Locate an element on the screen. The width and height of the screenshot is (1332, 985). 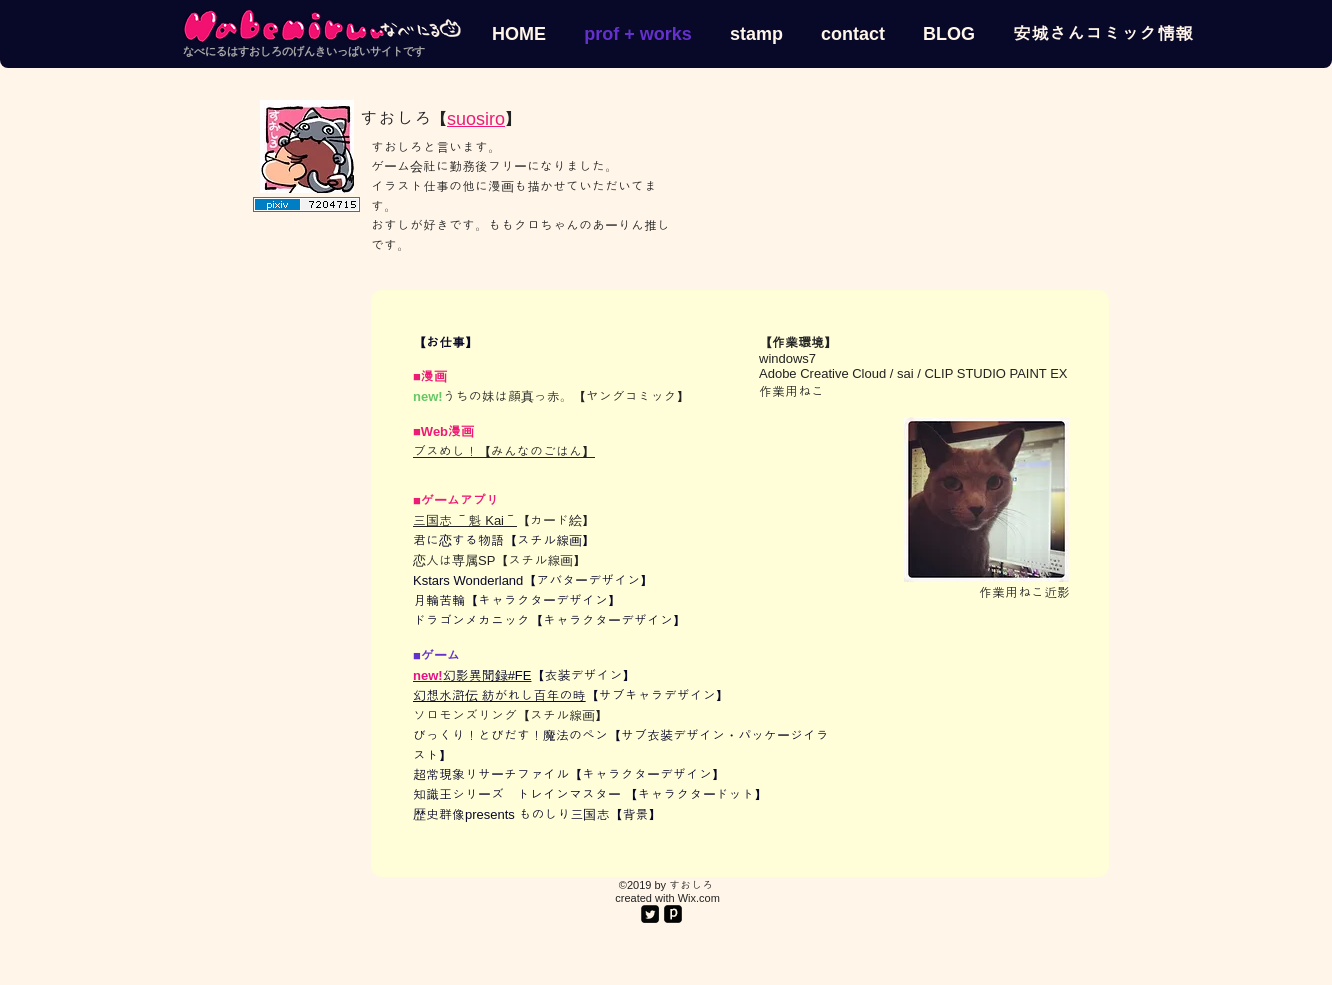
[Twitter Square] is located at coordinates (650, 914).